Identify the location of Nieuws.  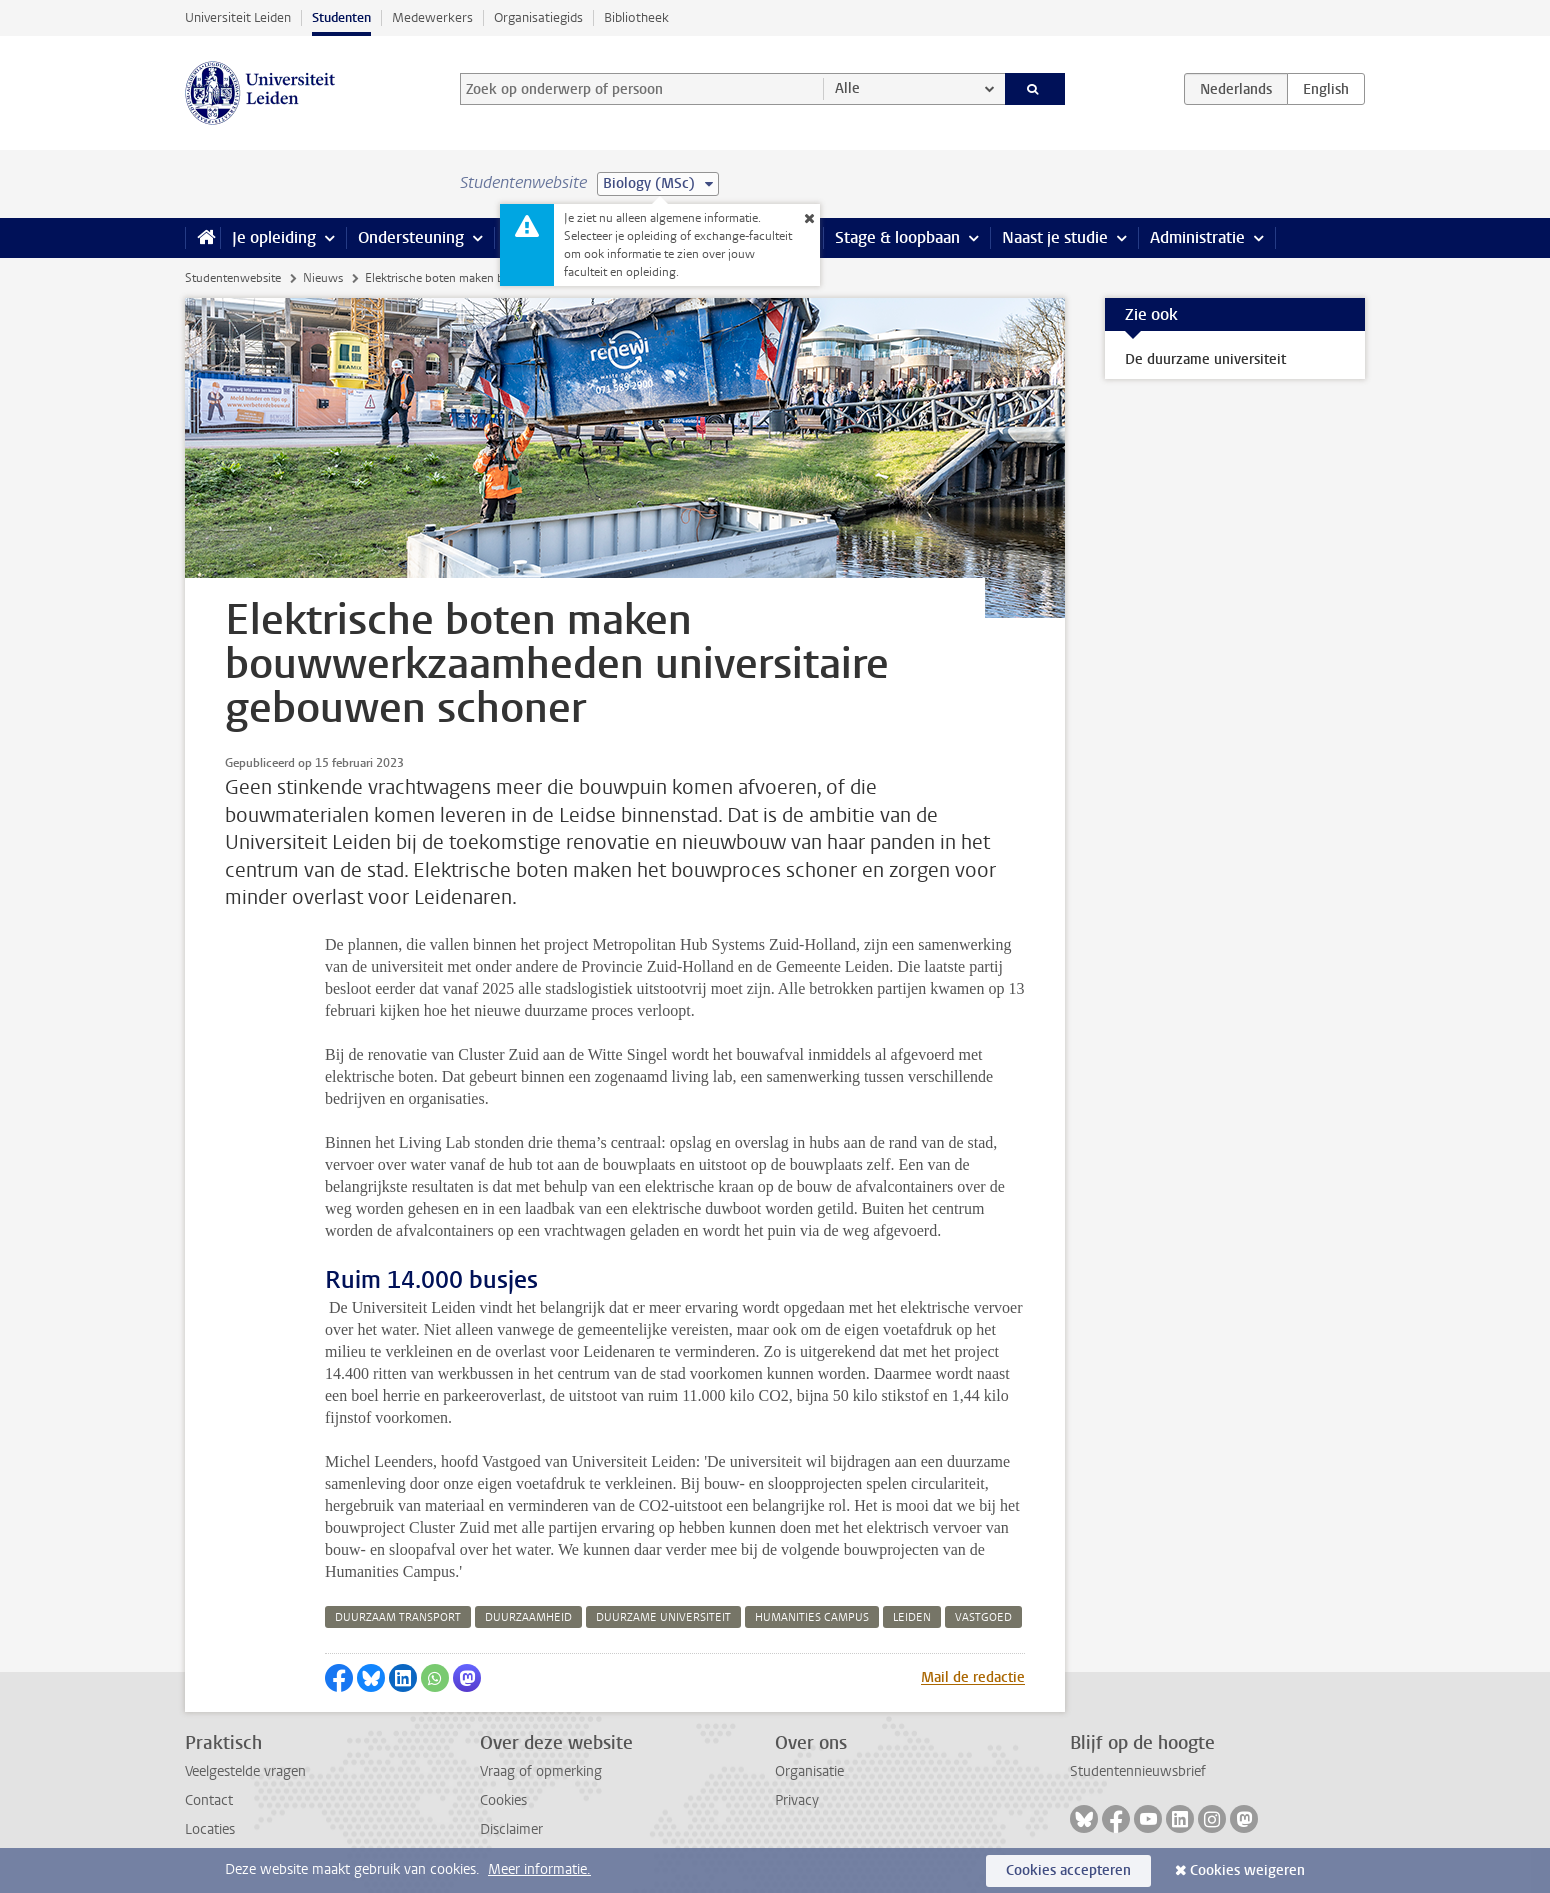
(323, 278).